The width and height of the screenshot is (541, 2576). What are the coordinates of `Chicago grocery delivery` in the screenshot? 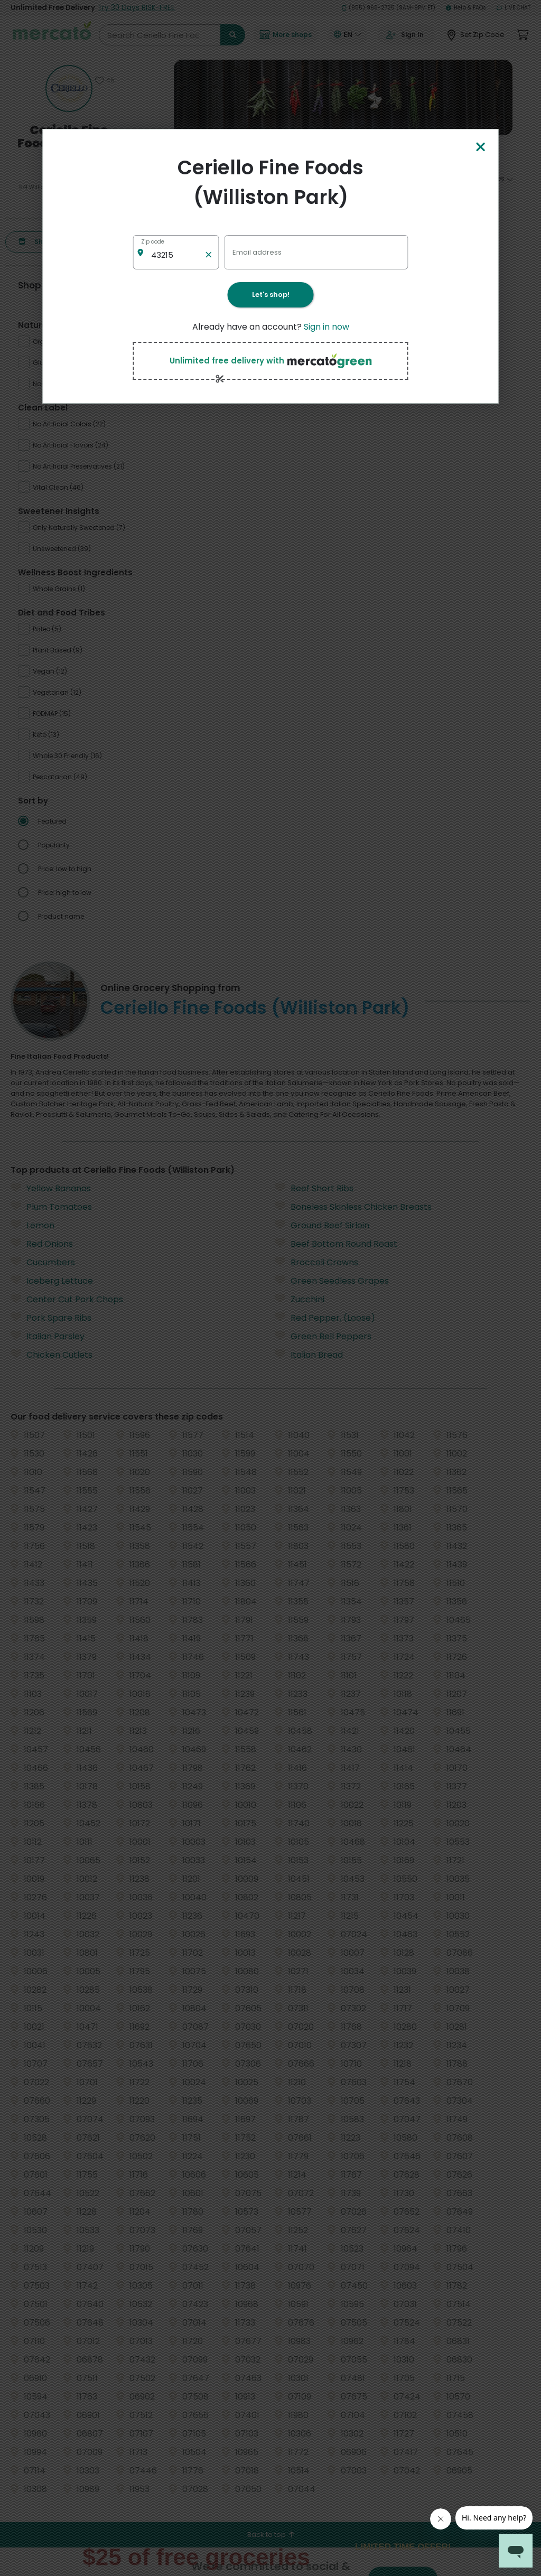 It's located at (186, 2380).